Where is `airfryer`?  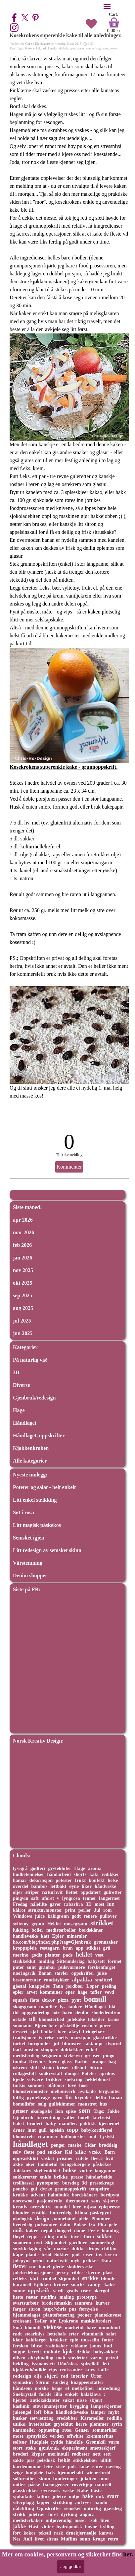 airfryer is located at coordinates (83, 2502).